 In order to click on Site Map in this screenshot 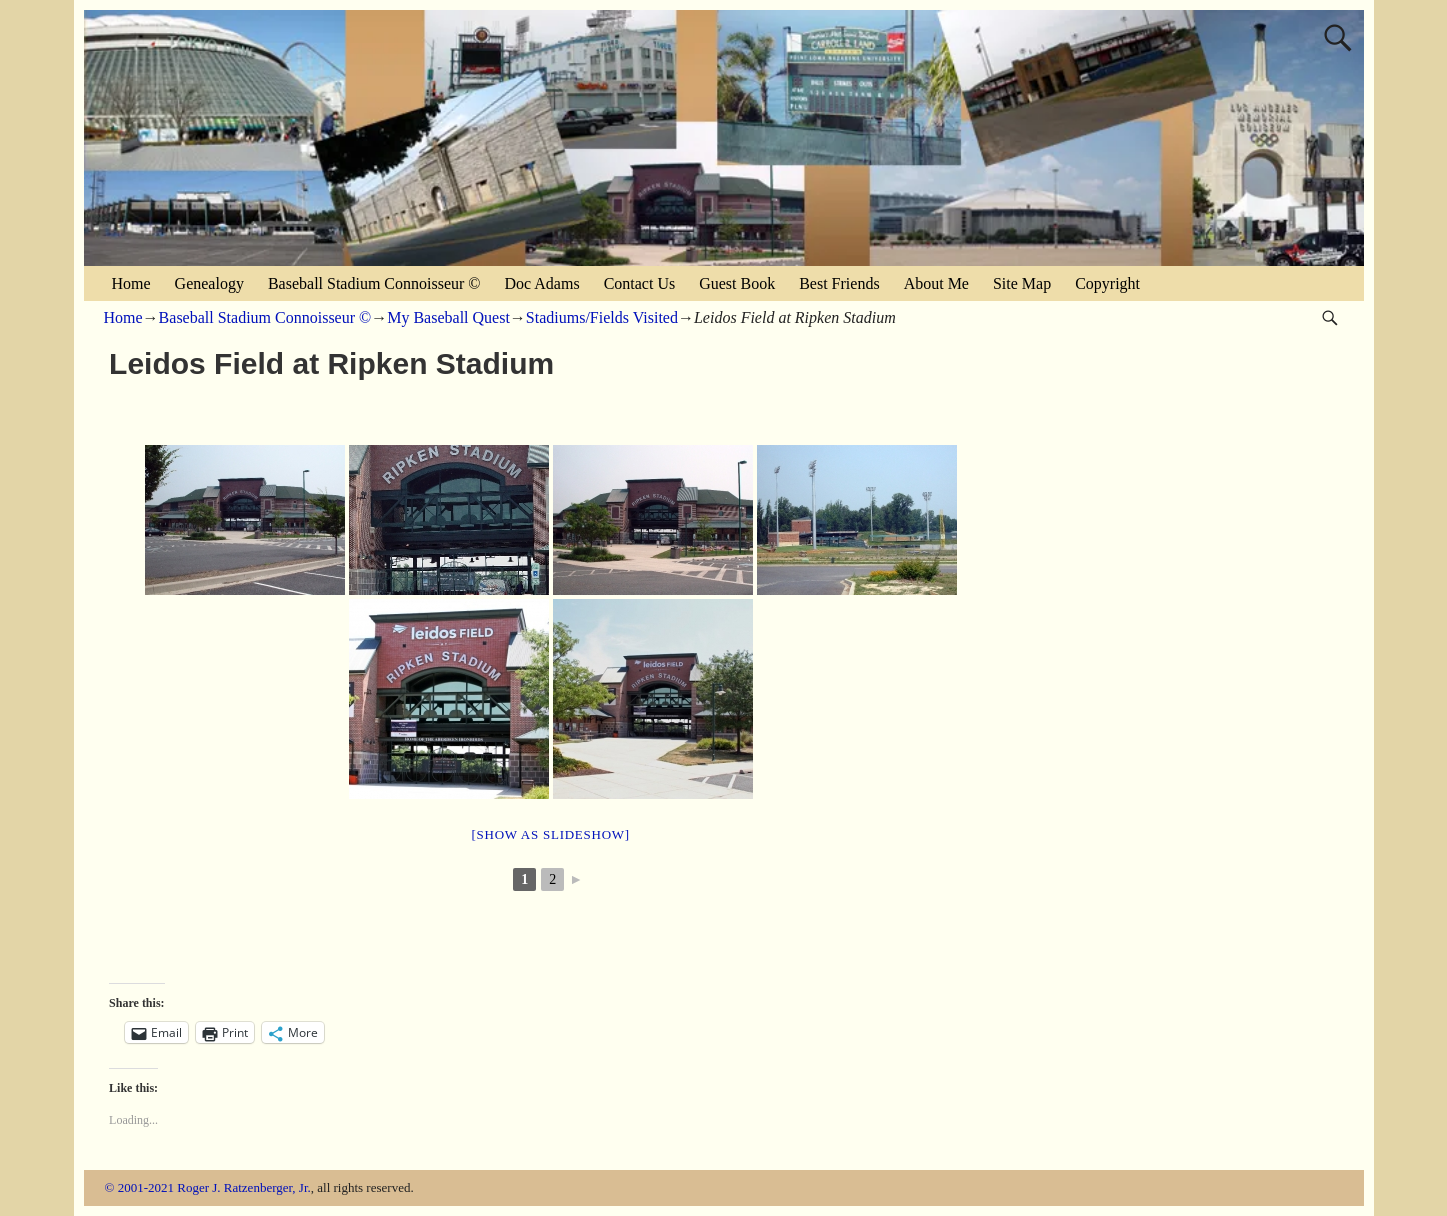, I will do `click(1022, 283)`.